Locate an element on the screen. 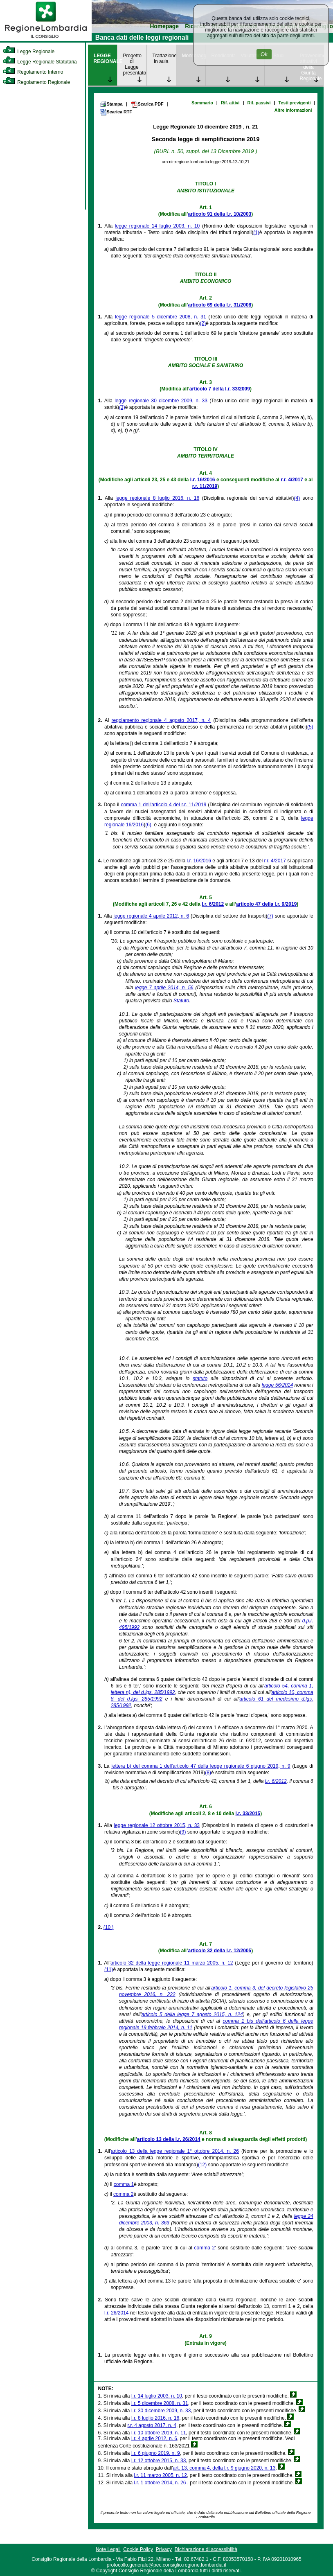 The width and height of the screenshot is (333, 2576). lettera b) del comma 1 dell'articolo 47 della legge regionale 6 giugno 2019, n. 9 is located at coordinates (200, 1766).